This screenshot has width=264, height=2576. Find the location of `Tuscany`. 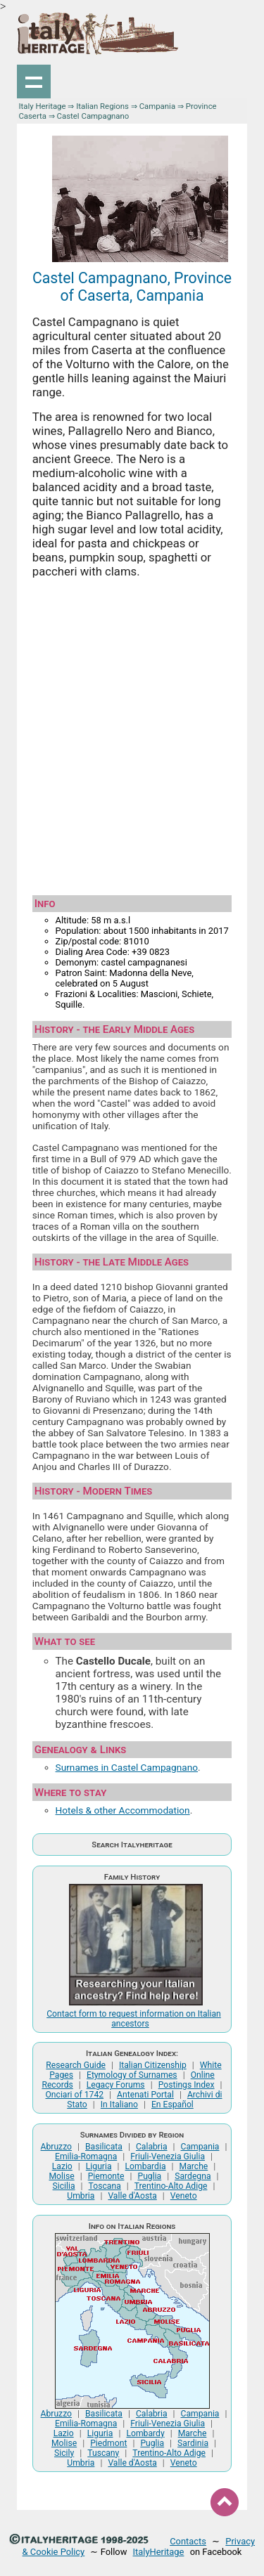

Tuscany is located at coordinates (103, 2453).